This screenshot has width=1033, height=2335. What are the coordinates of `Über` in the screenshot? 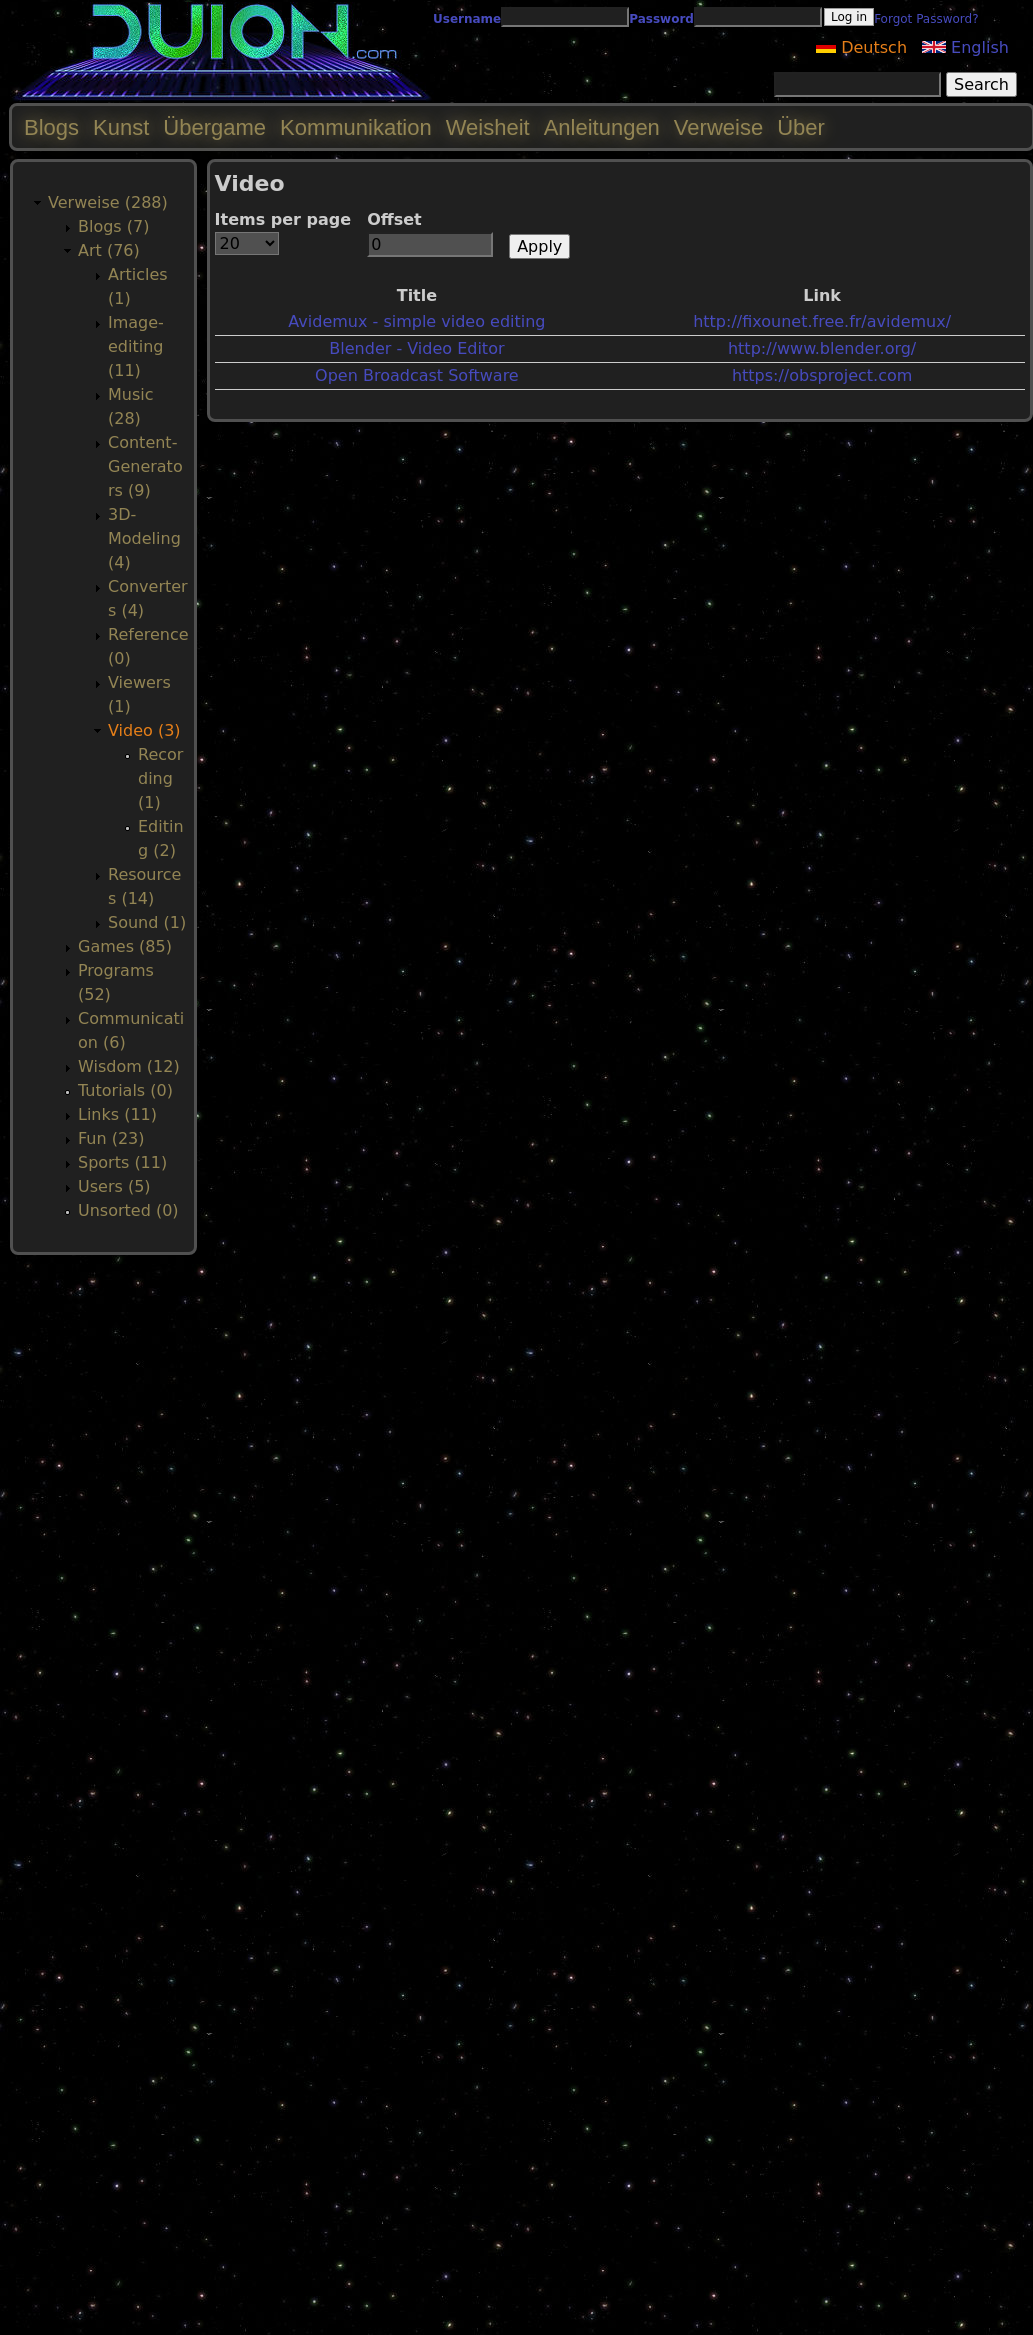 It's located at (801, 127).